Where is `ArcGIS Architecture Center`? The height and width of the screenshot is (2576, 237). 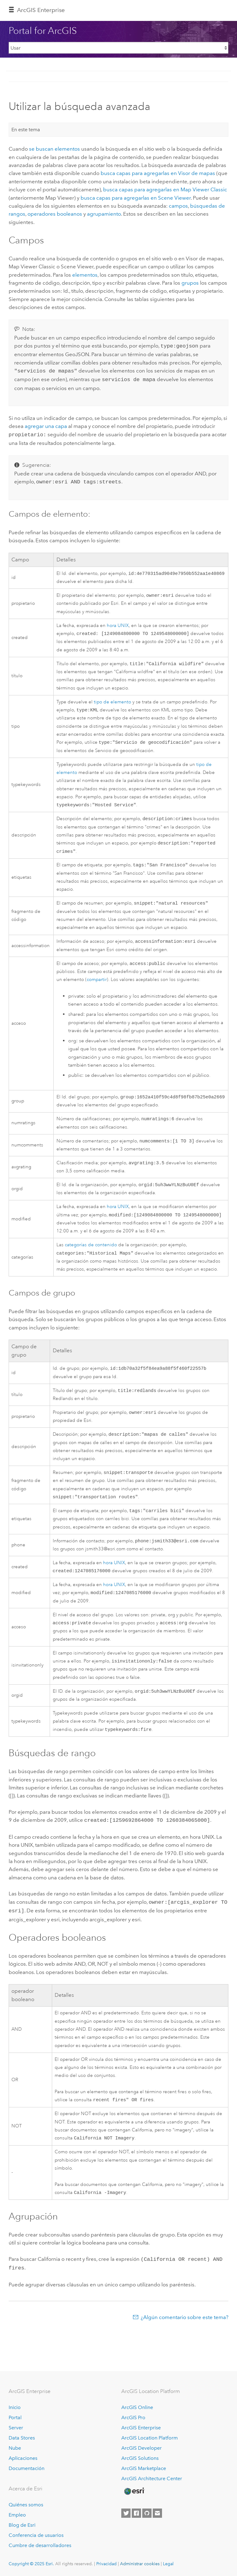
ArcGIS Architecture Center is located at coordinates (151, 2478).